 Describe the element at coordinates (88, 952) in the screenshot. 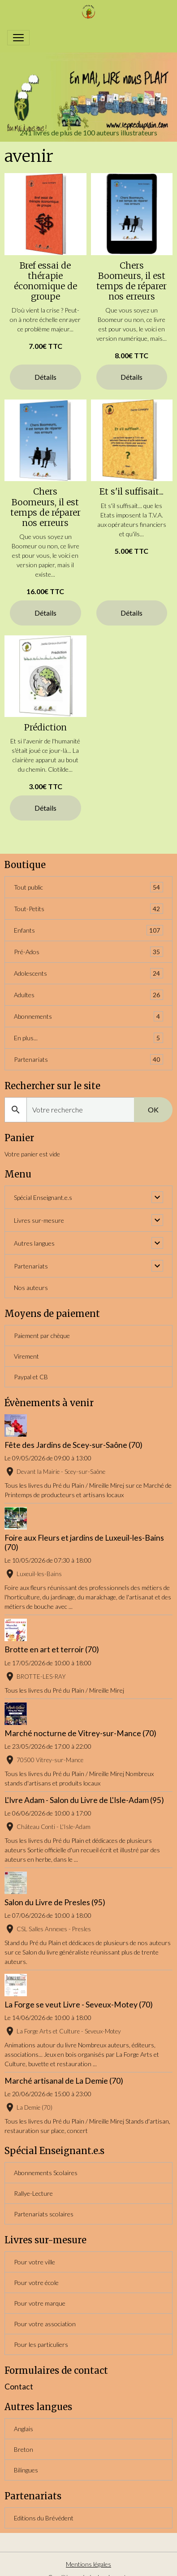

I see `Pré-Ados` at that location.